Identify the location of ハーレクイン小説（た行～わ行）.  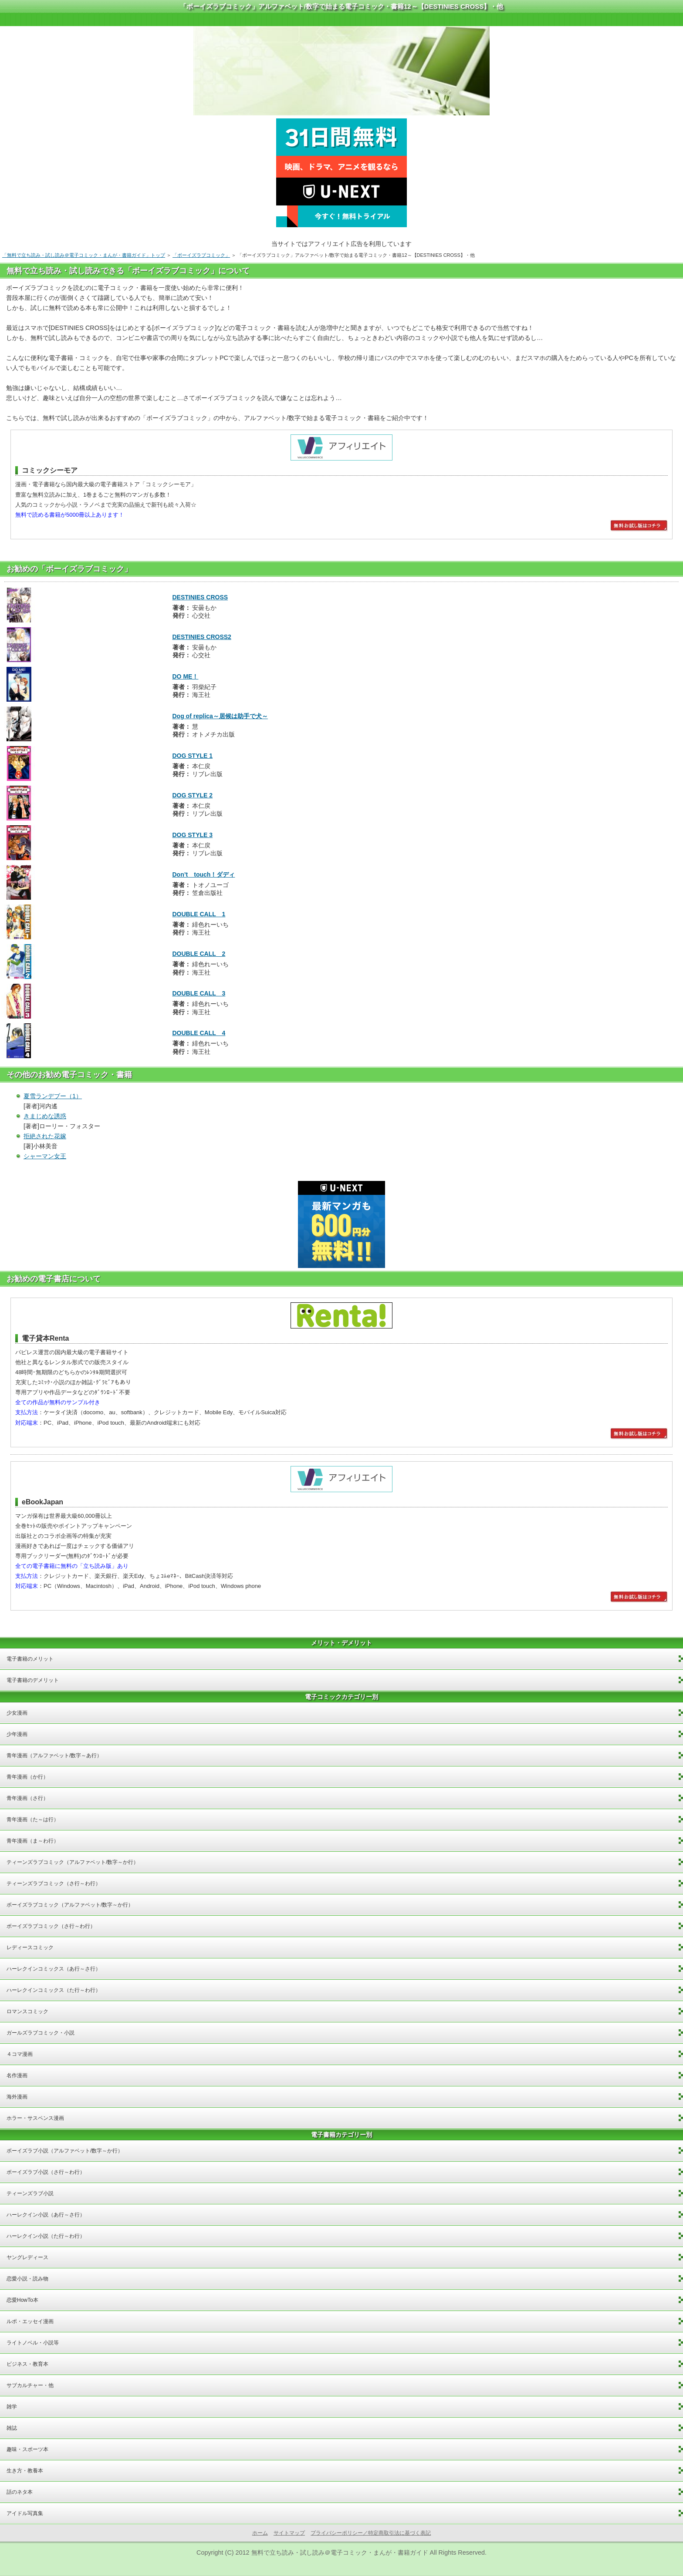
(46, 2236).